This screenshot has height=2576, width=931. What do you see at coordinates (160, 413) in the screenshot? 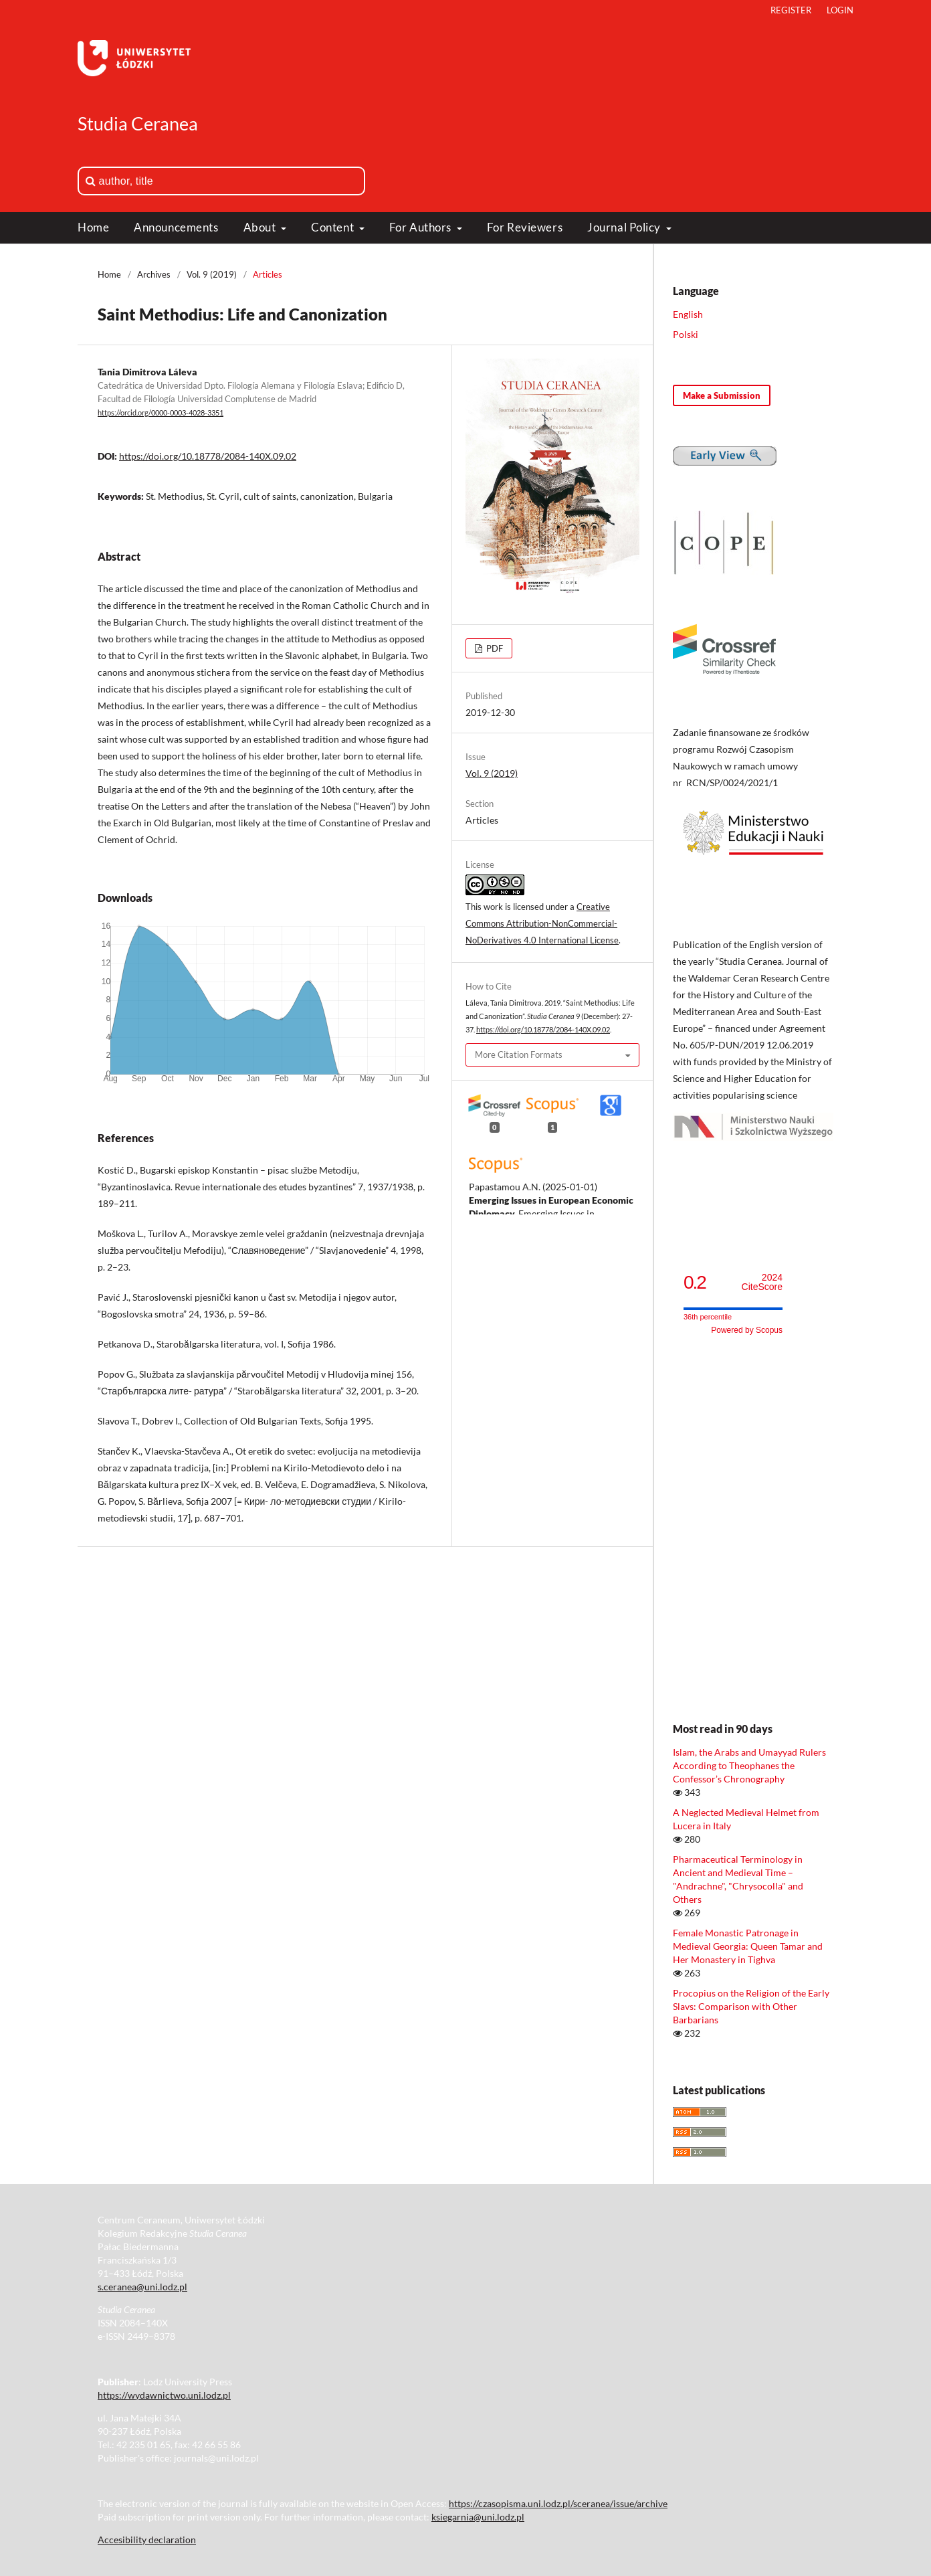
I see `https://orcid.org/0000-0003-4028-3351` at bounding box center [160, 413].